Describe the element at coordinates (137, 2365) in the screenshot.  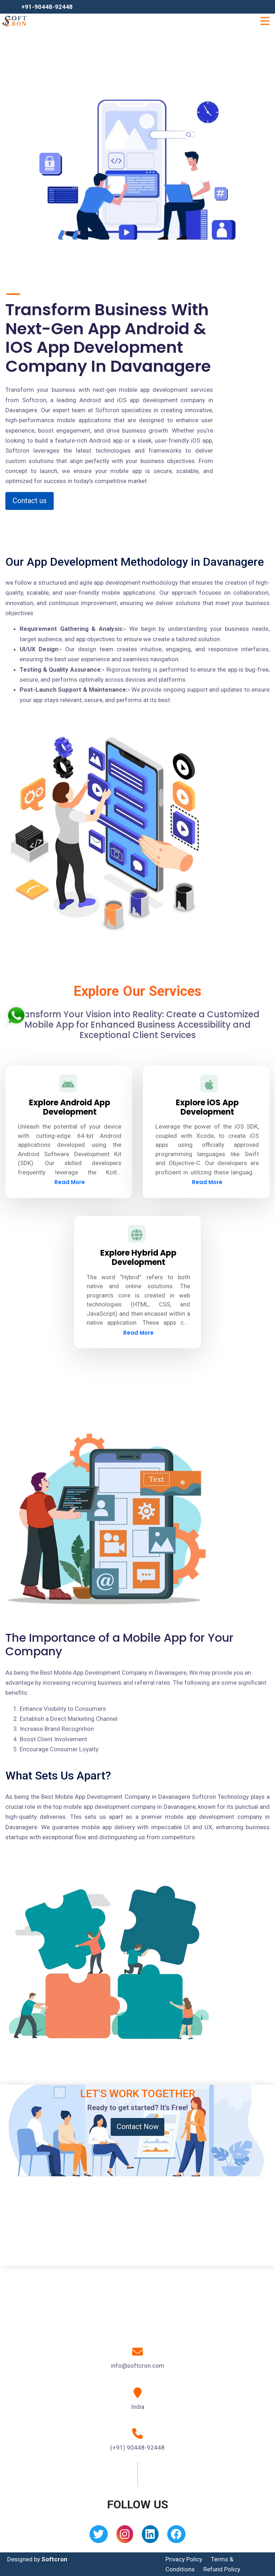
I see `info@softcron.com` at that location.